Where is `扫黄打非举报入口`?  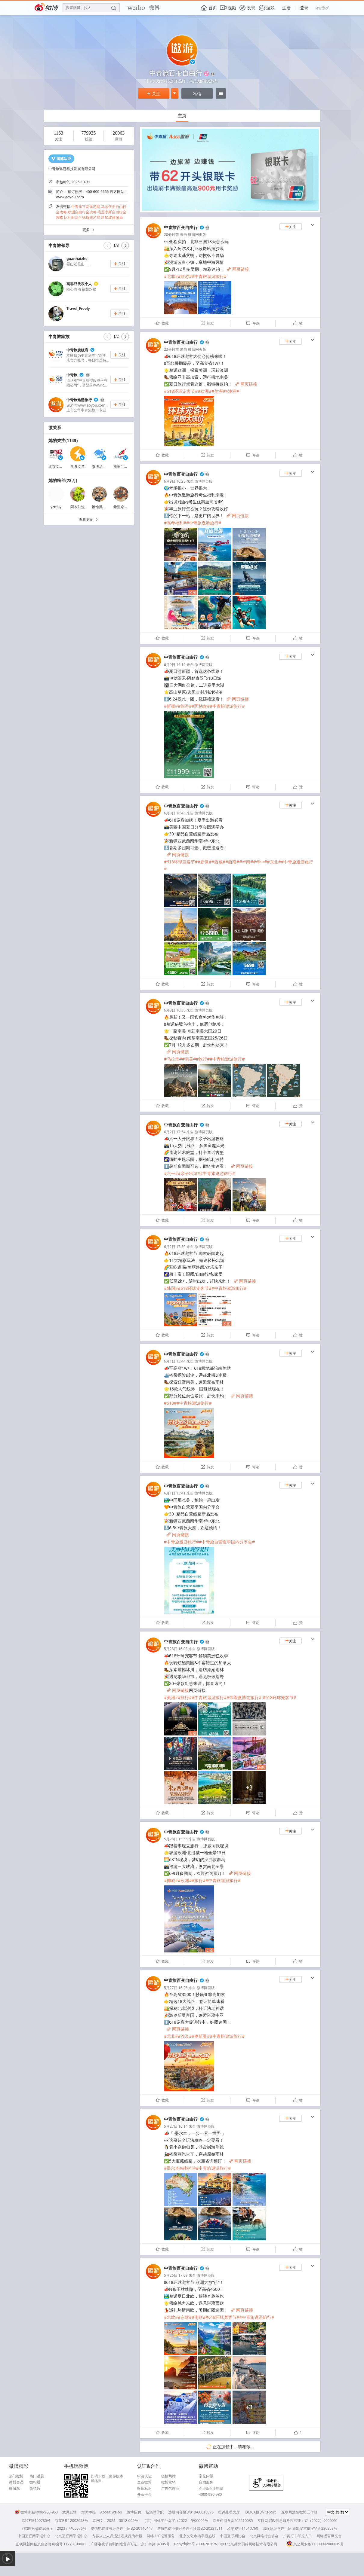
扫黄打非举报入口 is located at coordinates (297, 2535).